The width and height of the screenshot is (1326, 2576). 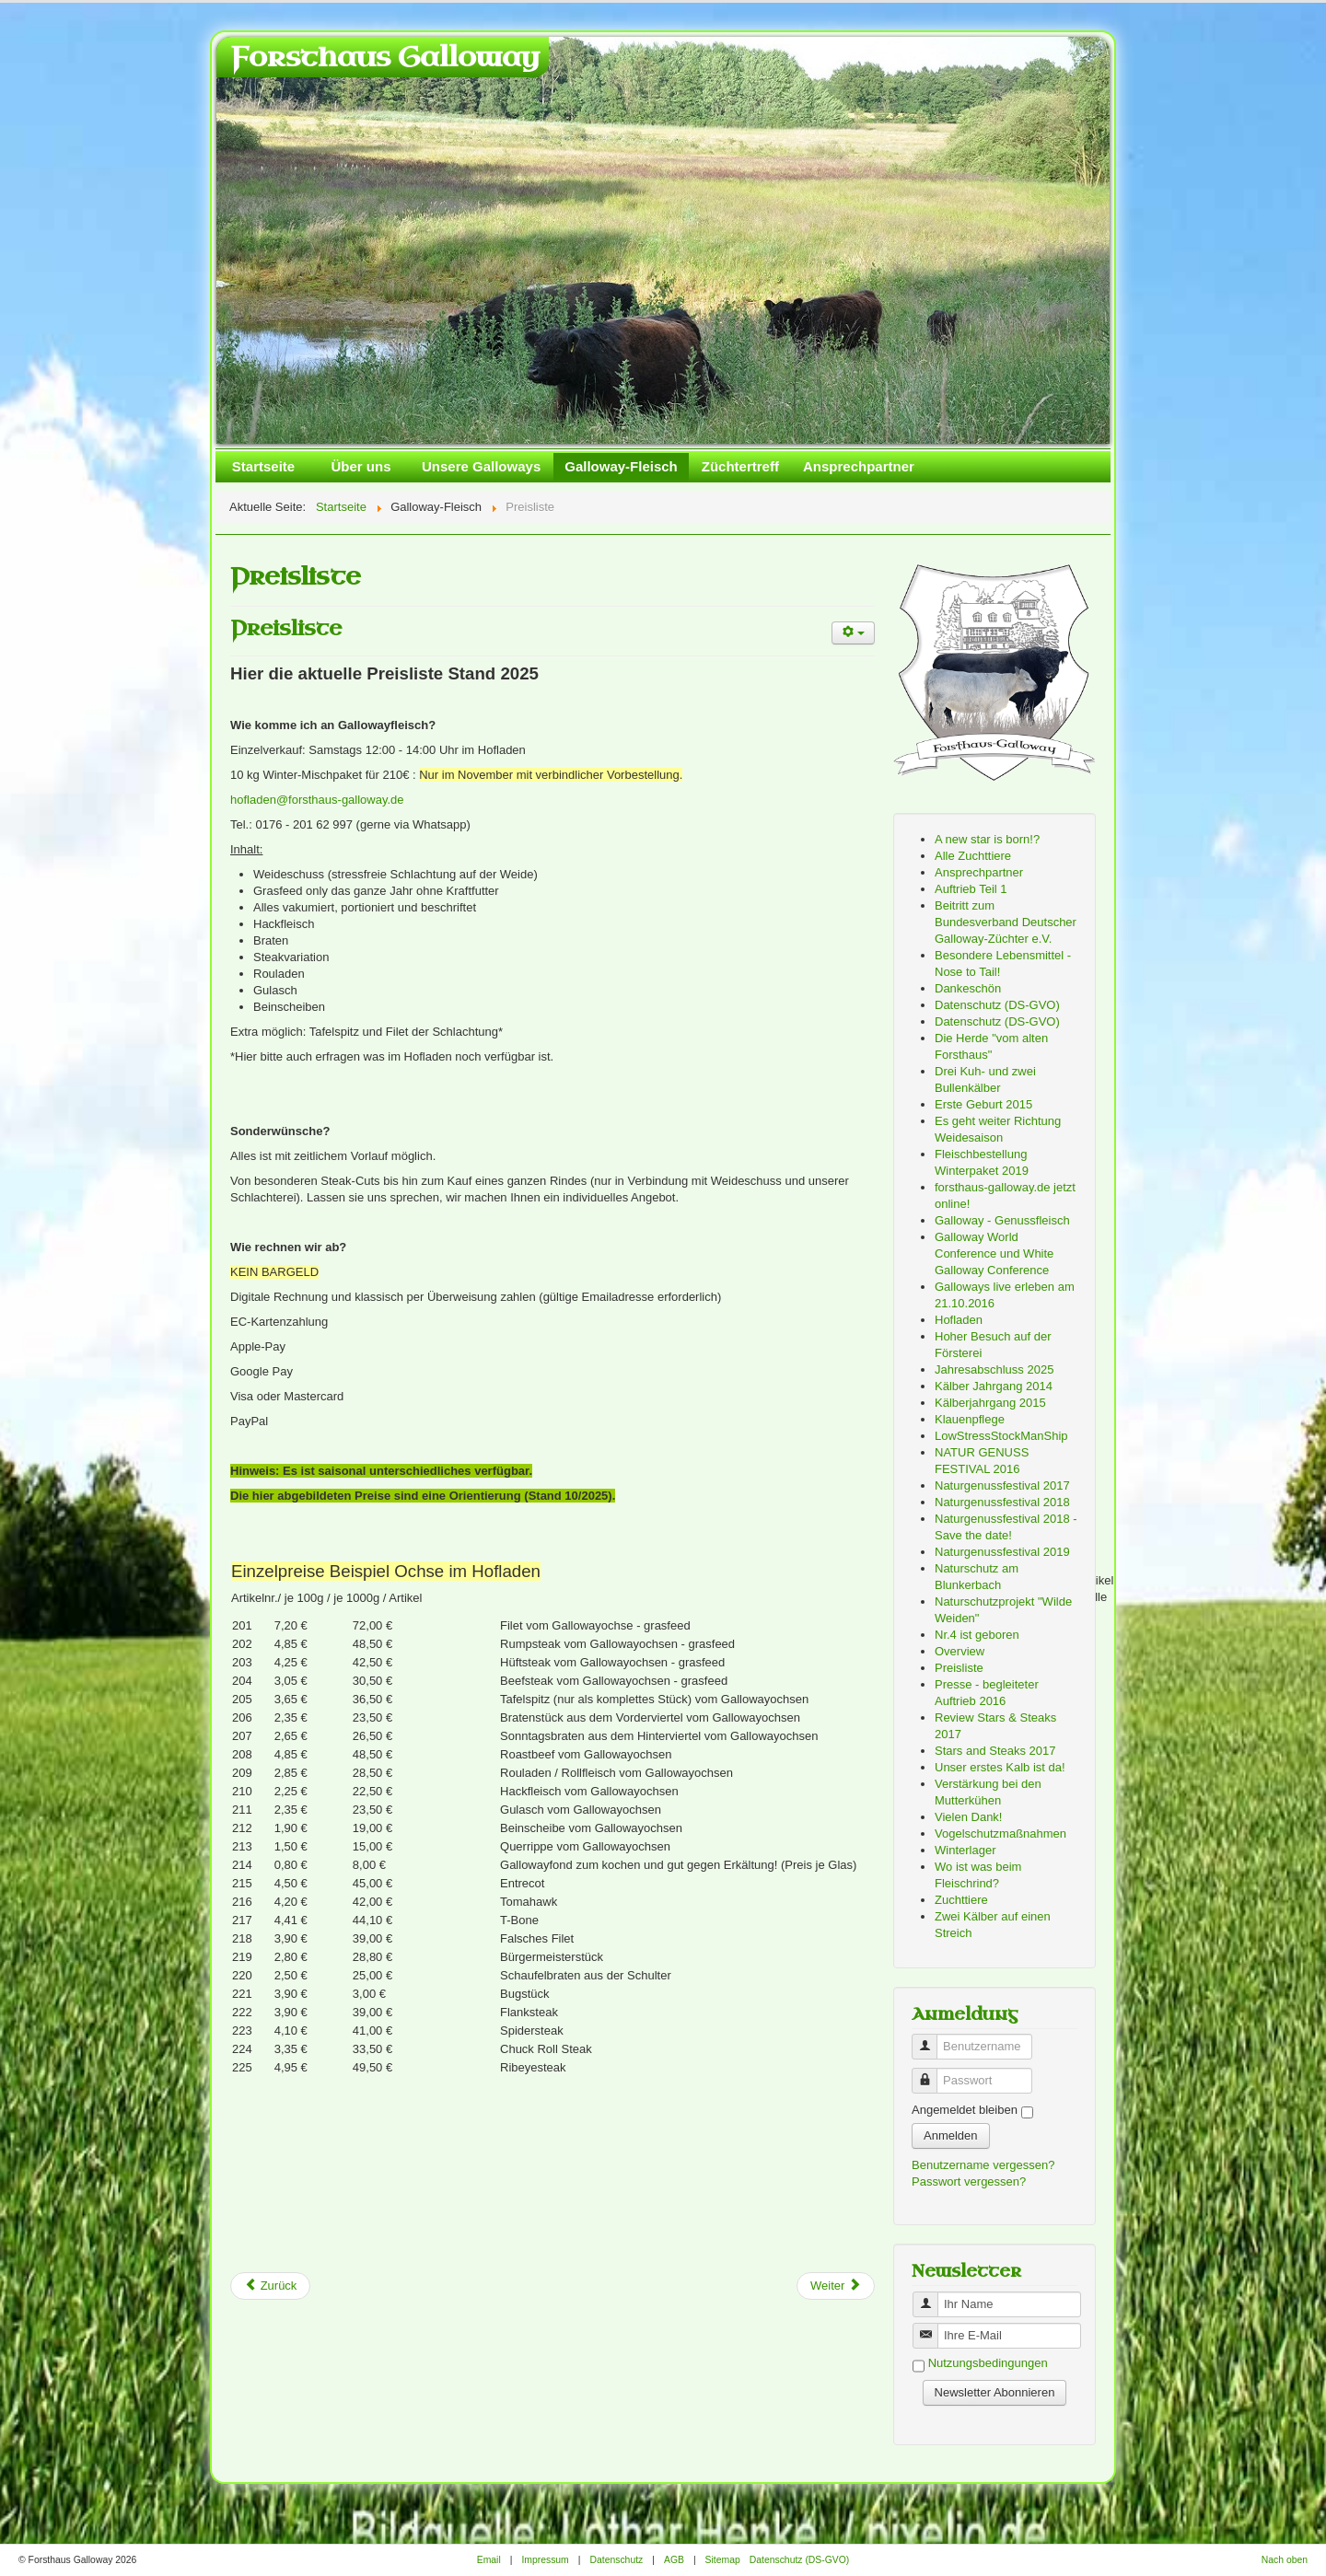 I want to click on Impressum, so click(x=544, y=2560).